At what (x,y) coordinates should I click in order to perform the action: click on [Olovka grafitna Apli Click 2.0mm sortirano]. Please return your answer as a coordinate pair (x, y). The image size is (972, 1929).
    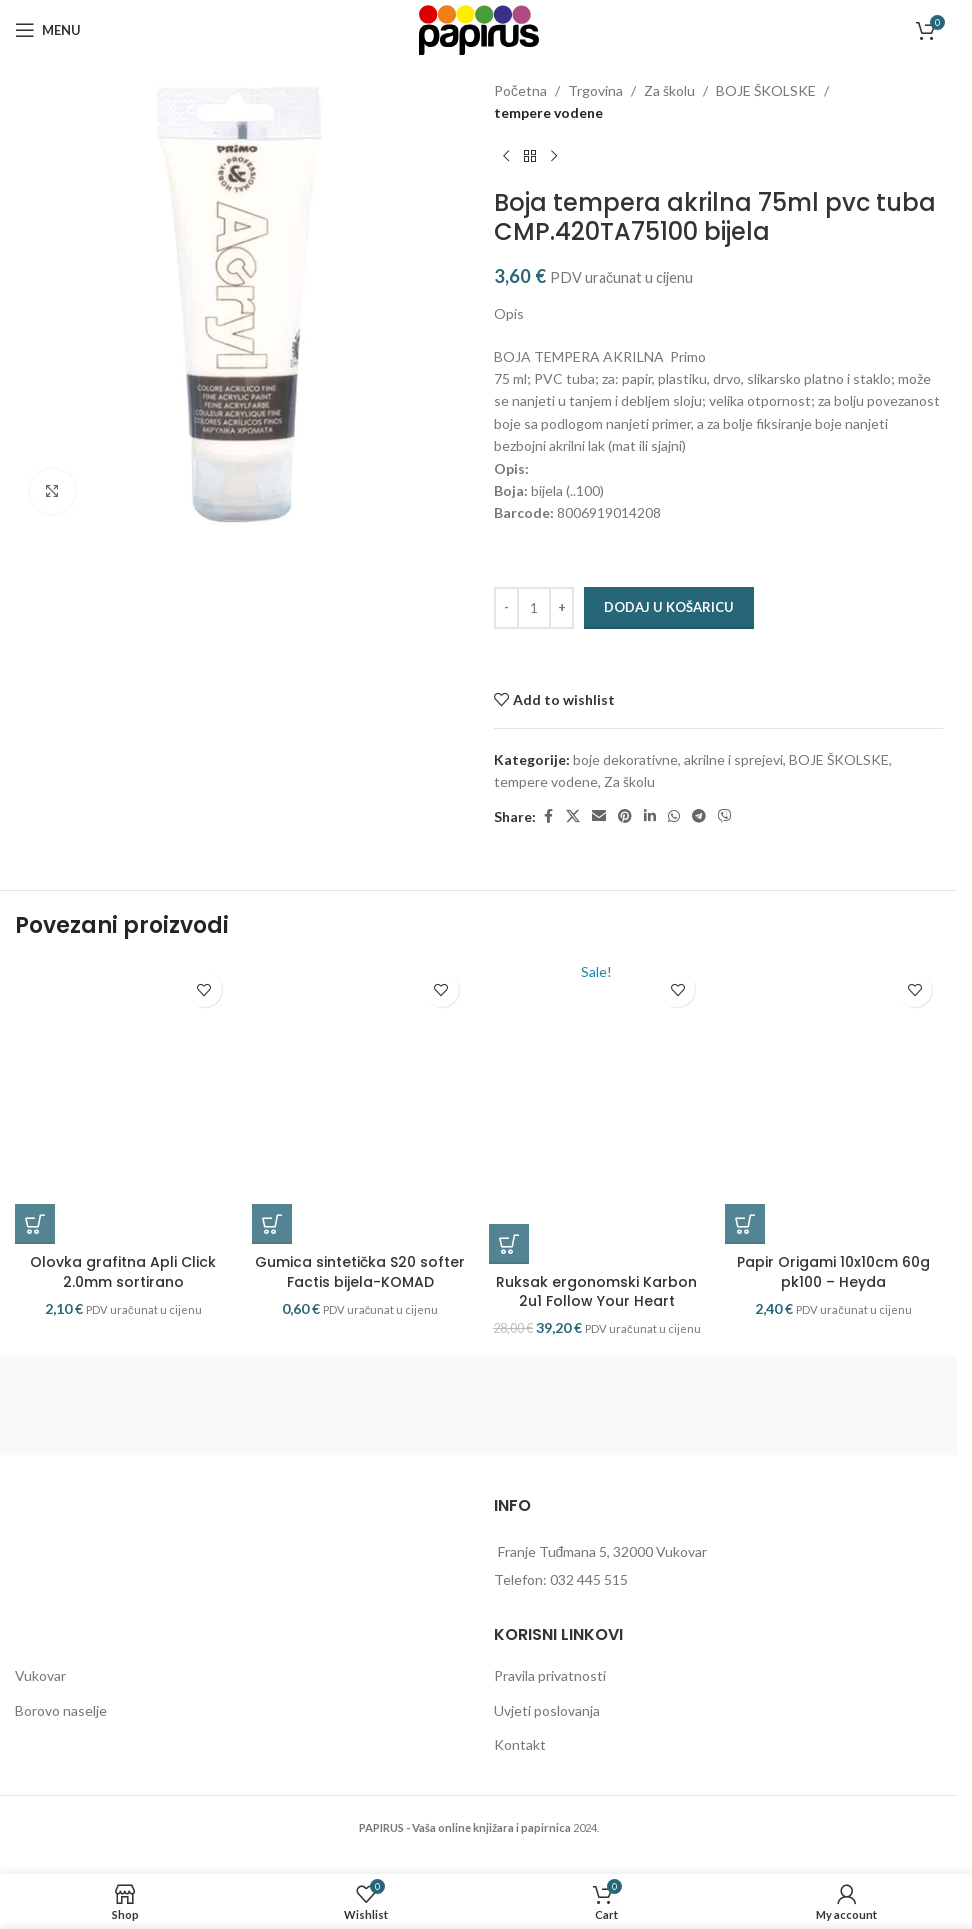
    Looking at the image, I should click on (123, 1112).